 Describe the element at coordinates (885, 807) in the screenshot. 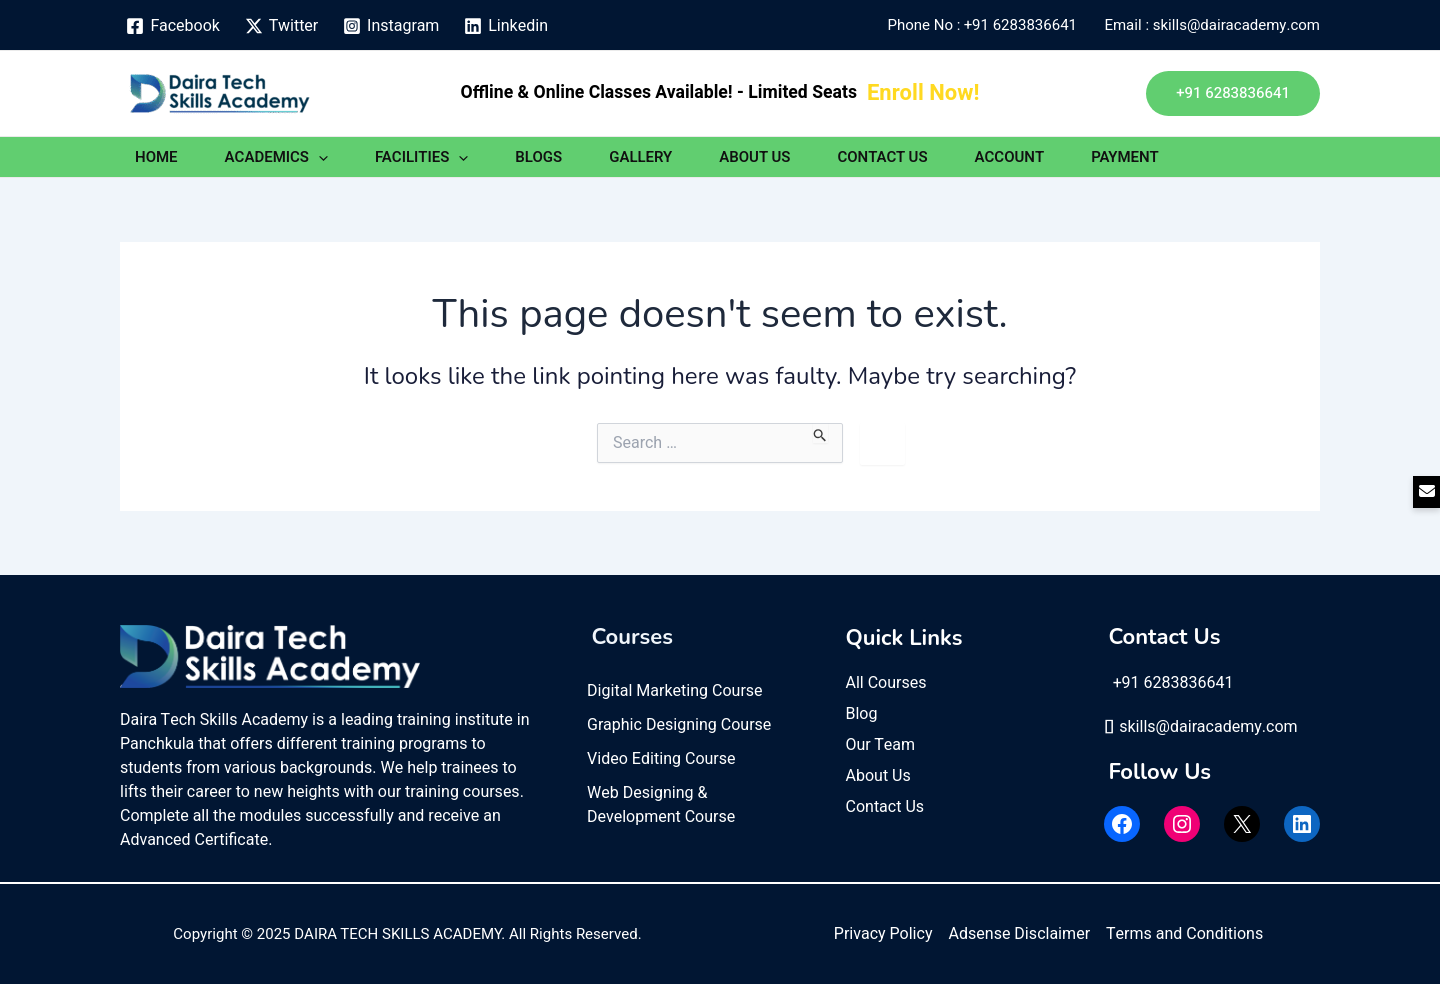

I see `Contact Us` at that location.